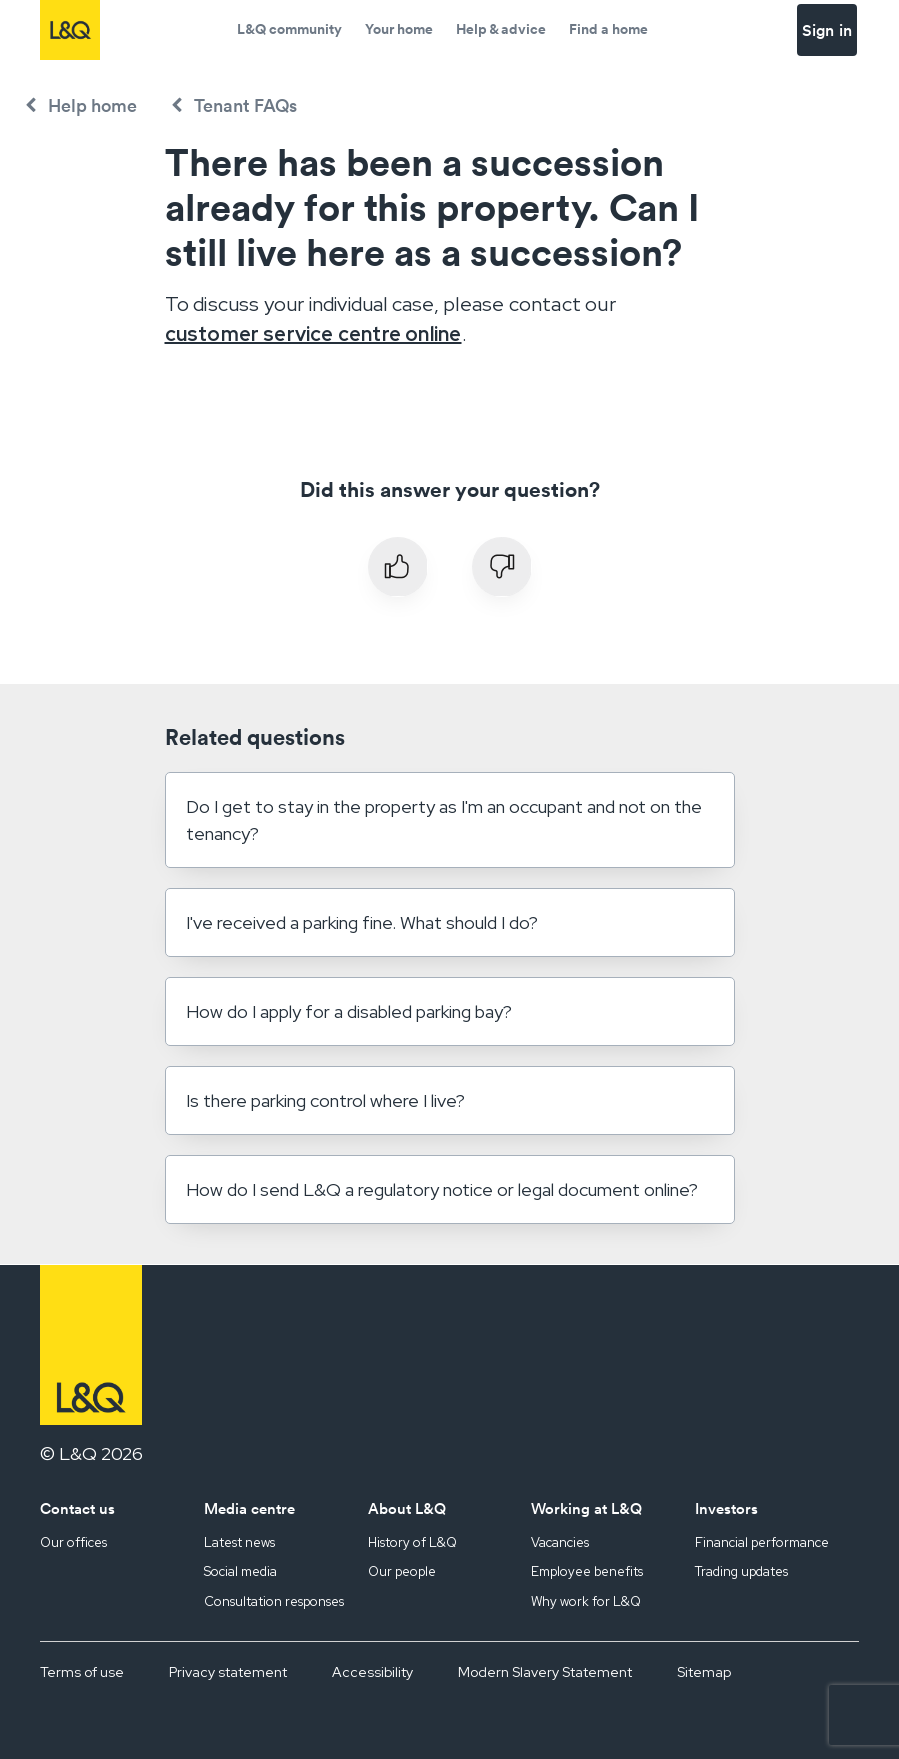 The height and width of the screenshot is (1759, 899). What do you see at coordinates (762, 1542) in the screenshot?
I see `Financial performance` at bounding box center [762, 1542].